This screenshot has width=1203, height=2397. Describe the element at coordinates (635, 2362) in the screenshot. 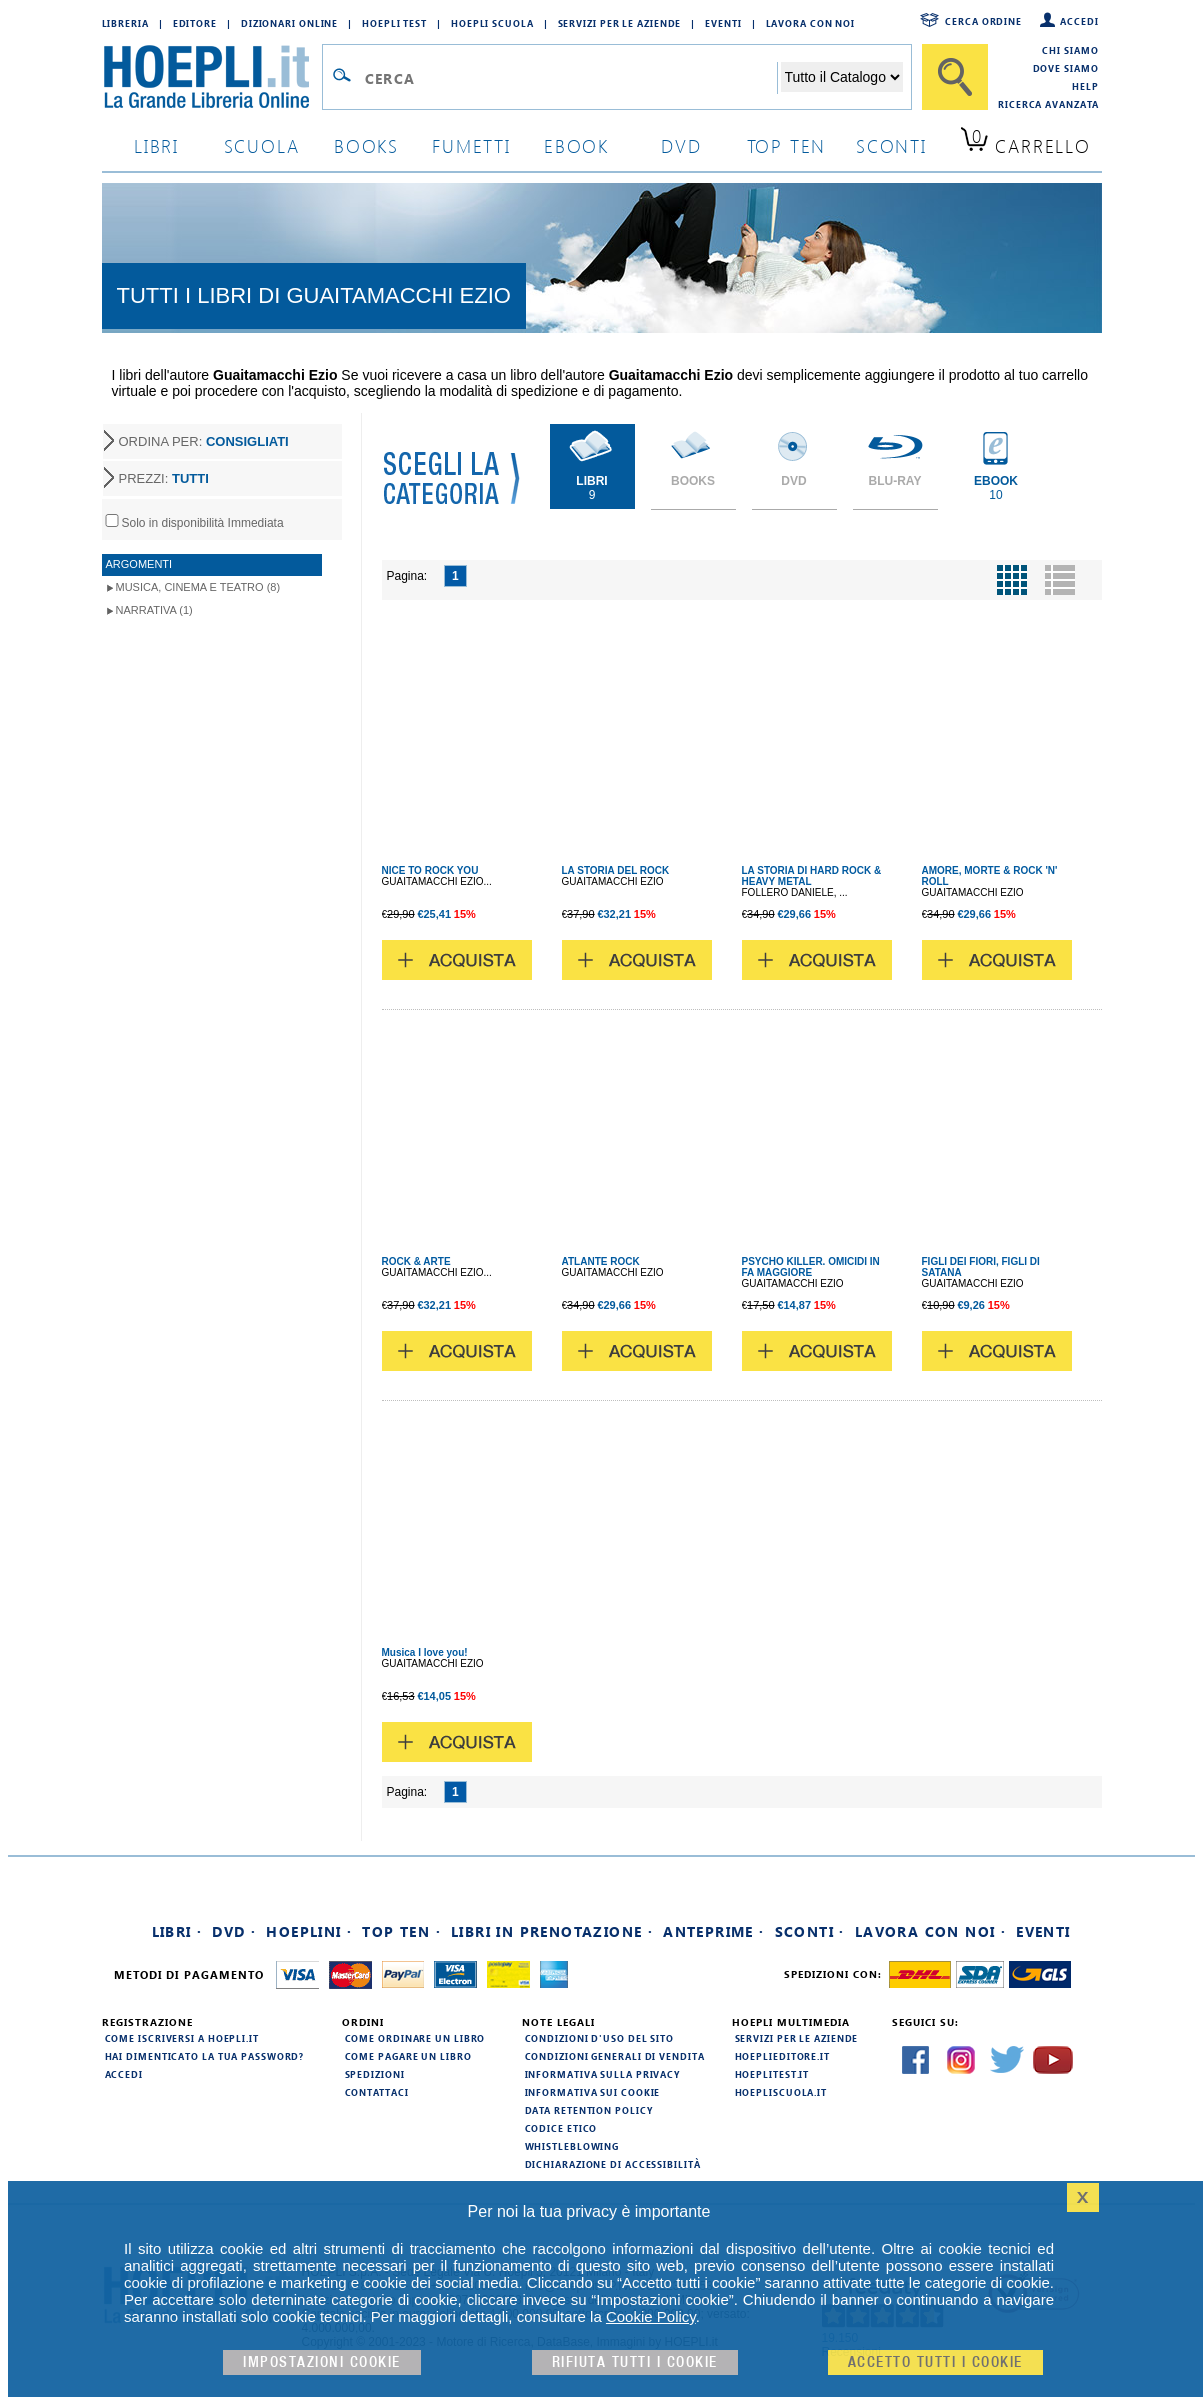

I see `Rifiuta Tutti i cookie` at that location.